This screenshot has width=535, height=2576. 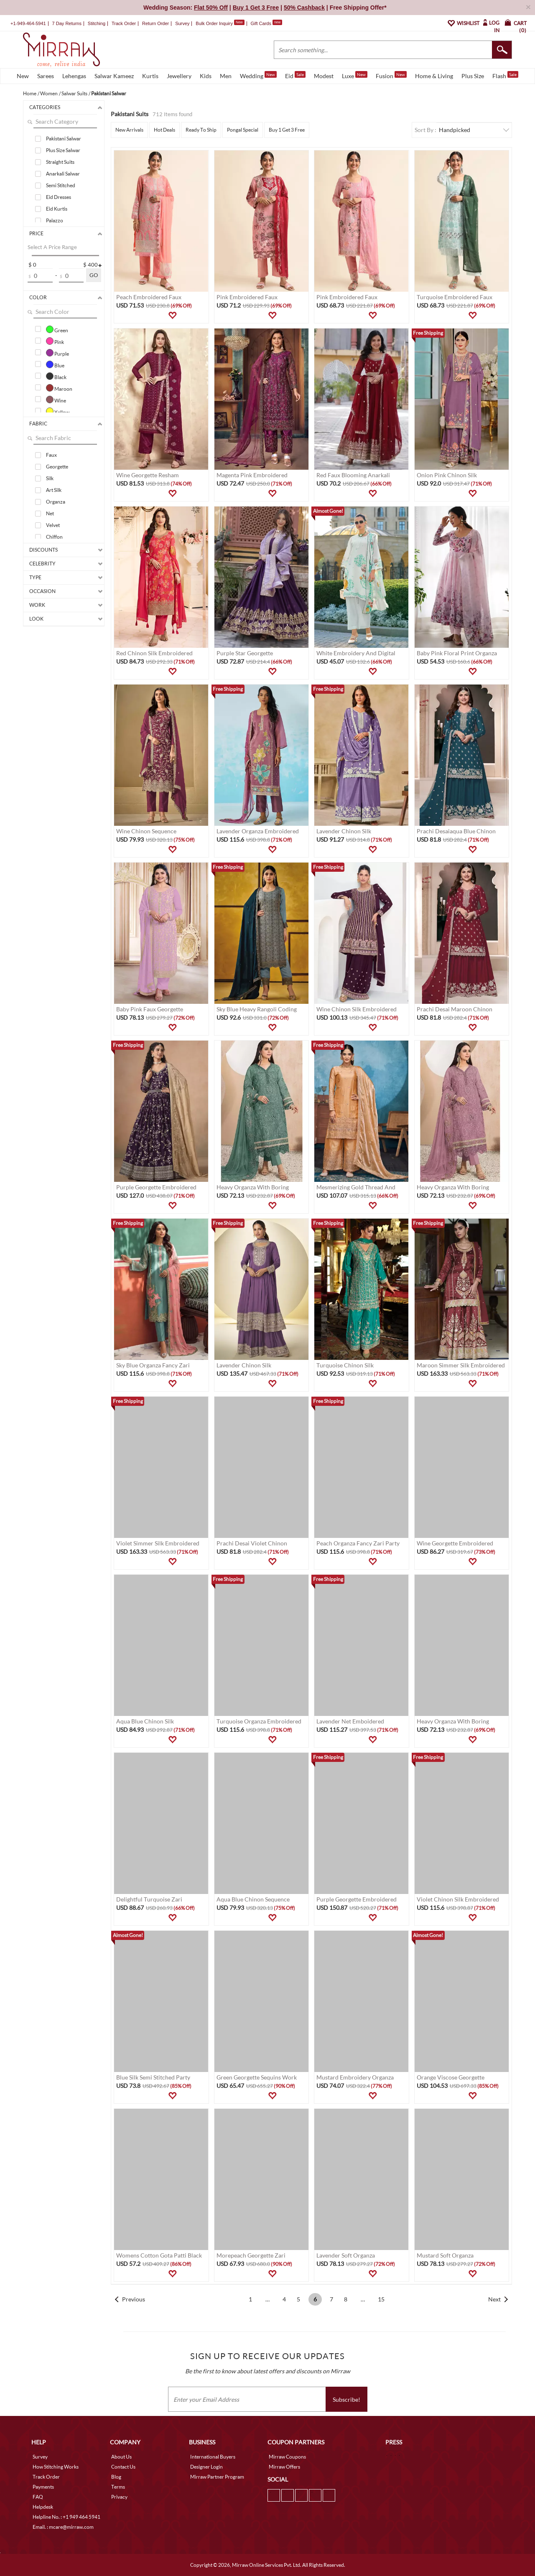 What do you see at coordinates (45, 75) in the screenshot?
I see `Sarees` at bounding box center [45, 75].